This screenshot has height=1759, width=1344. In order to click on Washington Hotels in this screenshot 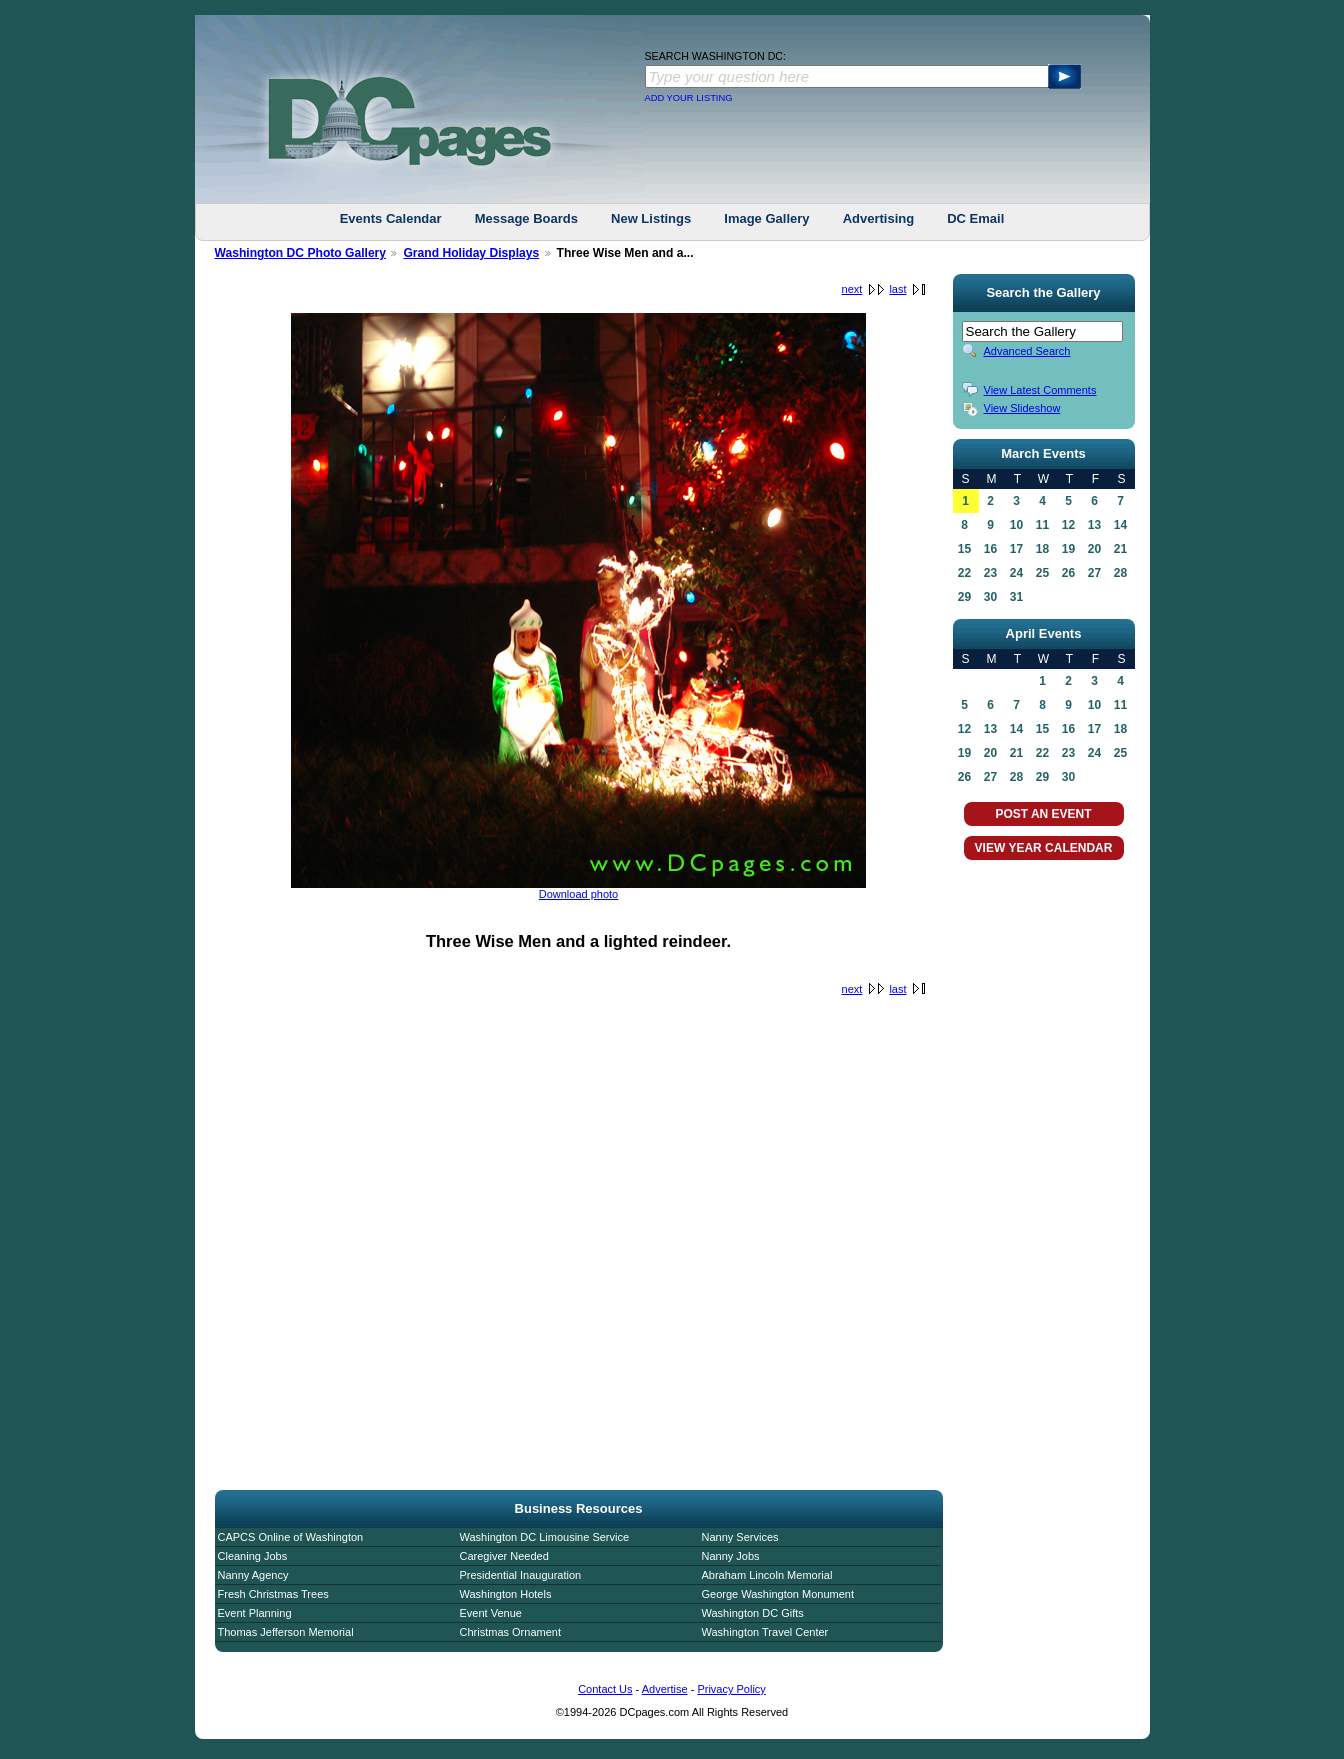, I will do `click(506, 1594)`.